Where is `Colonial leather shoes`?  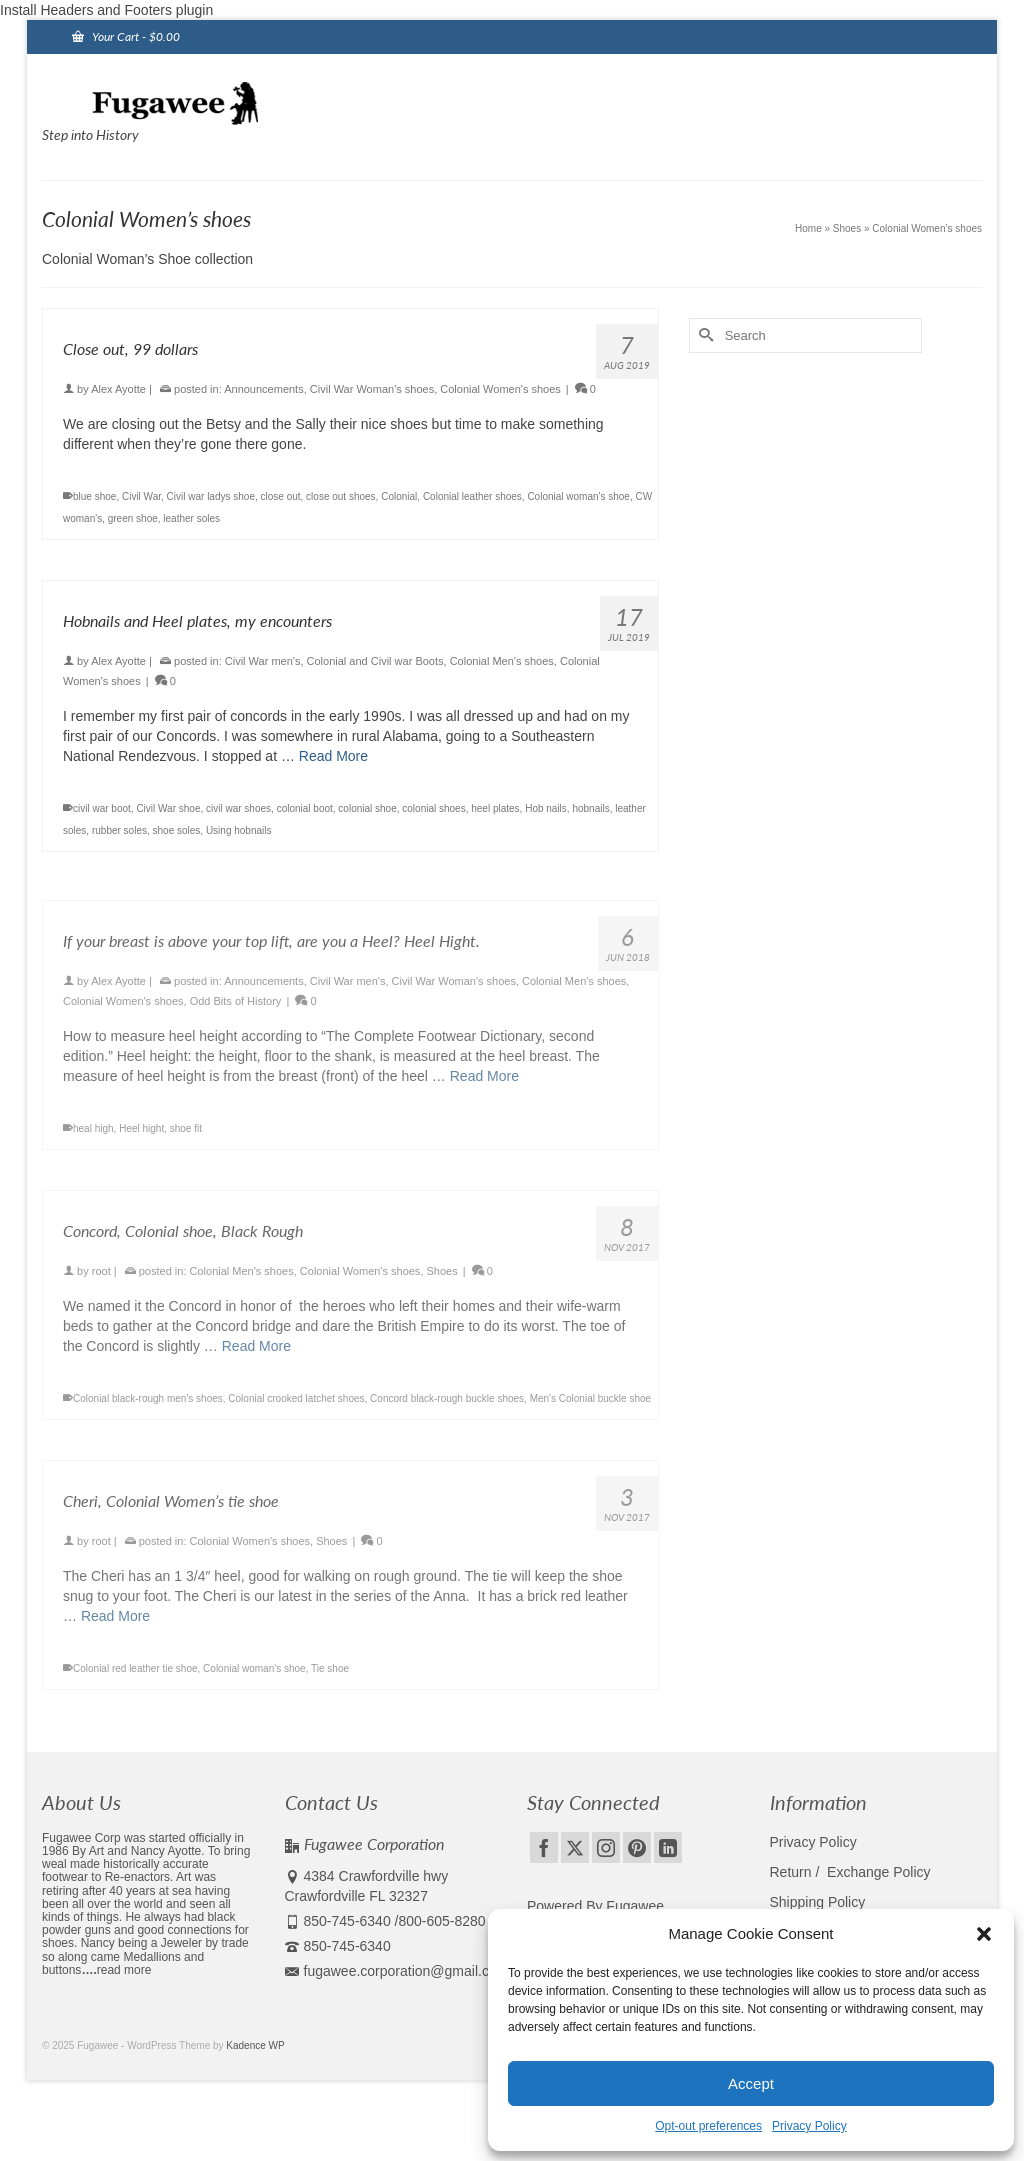
Colonial leather shoes is located at coordinates (472, 496).